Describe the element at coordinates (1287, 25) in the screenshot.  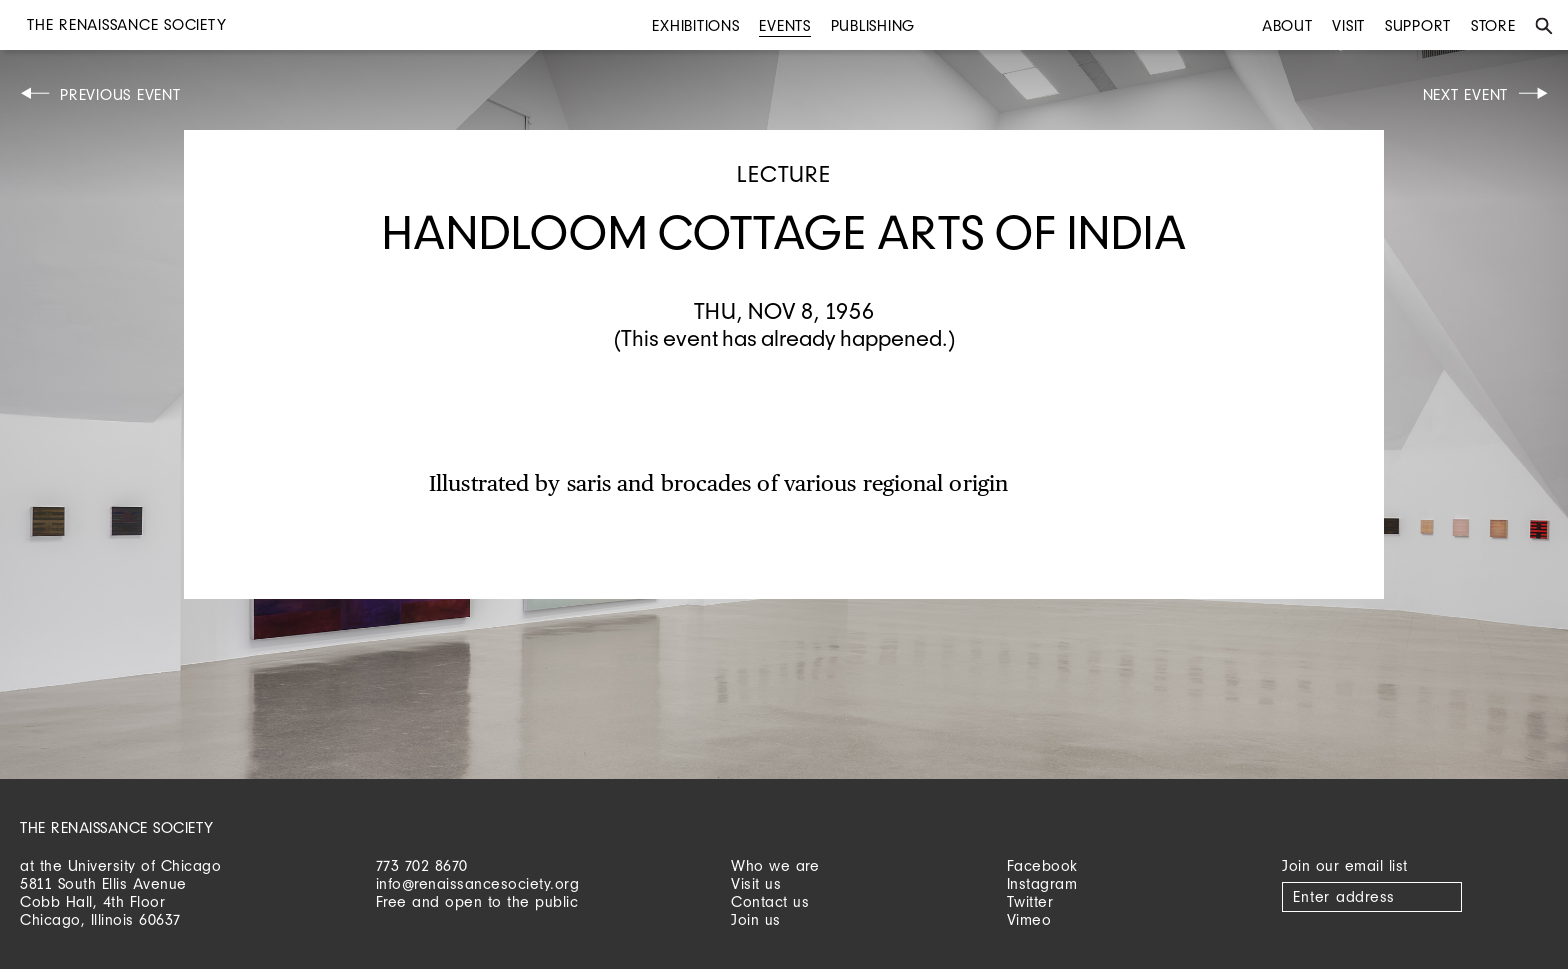
I see `About` at that location.